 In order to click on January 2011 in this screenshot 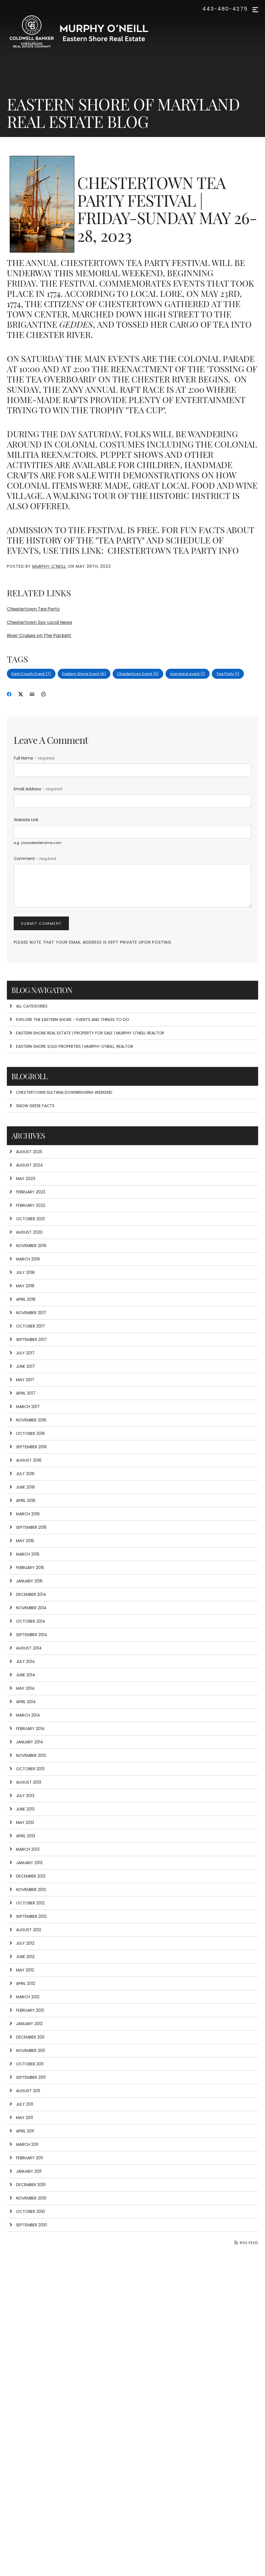, I will do `click(25, 2171)`.